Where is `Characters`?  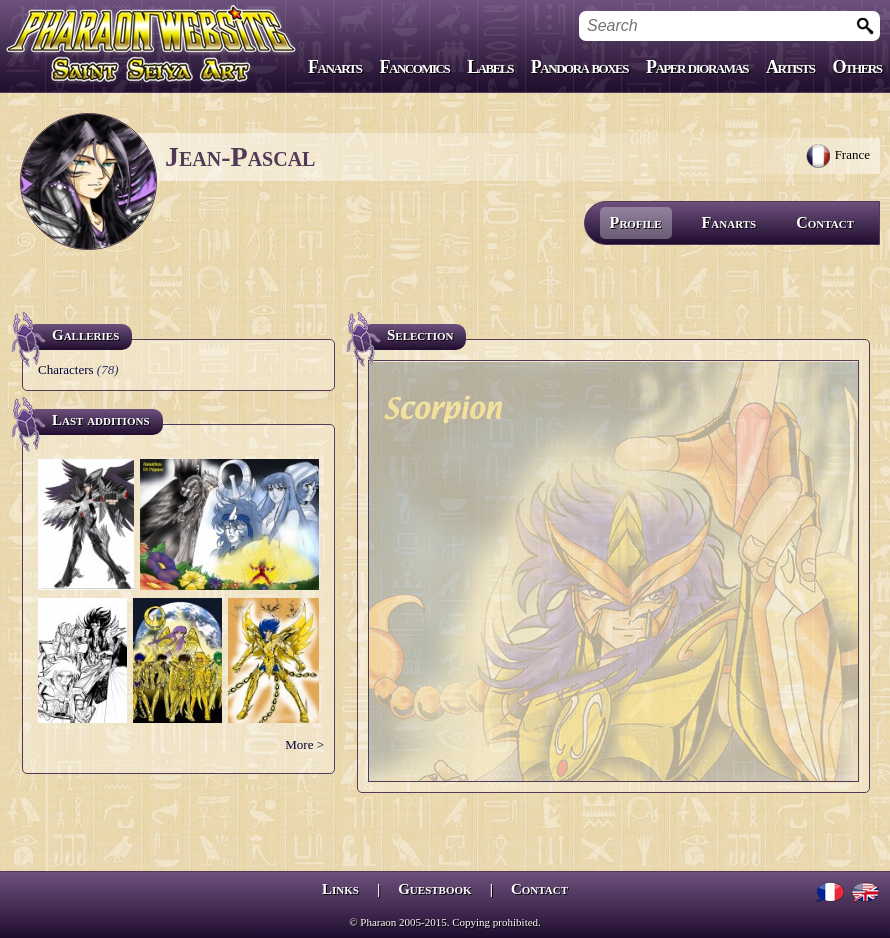 Characters is located at coordinates (66, 369).